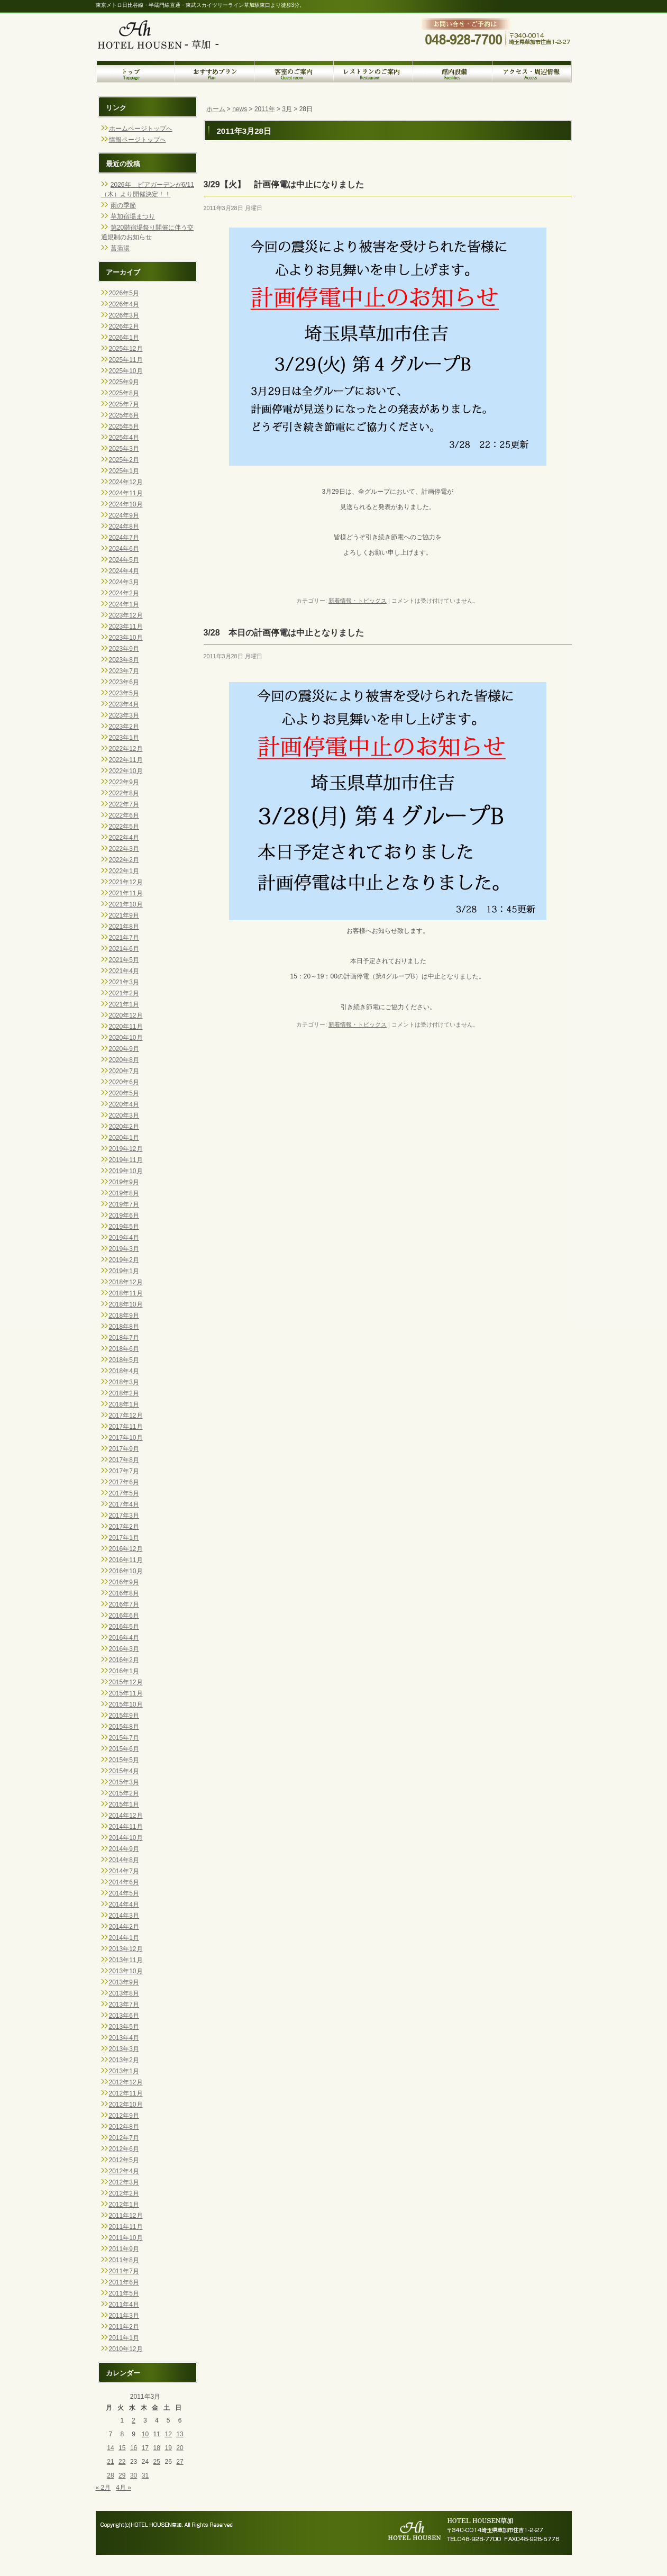 This screenshot has width=667, height=2576. What do you see at coordinates (124, 404) in the screenshot?
I see `2025年7月` at bounding box center [124, 404].